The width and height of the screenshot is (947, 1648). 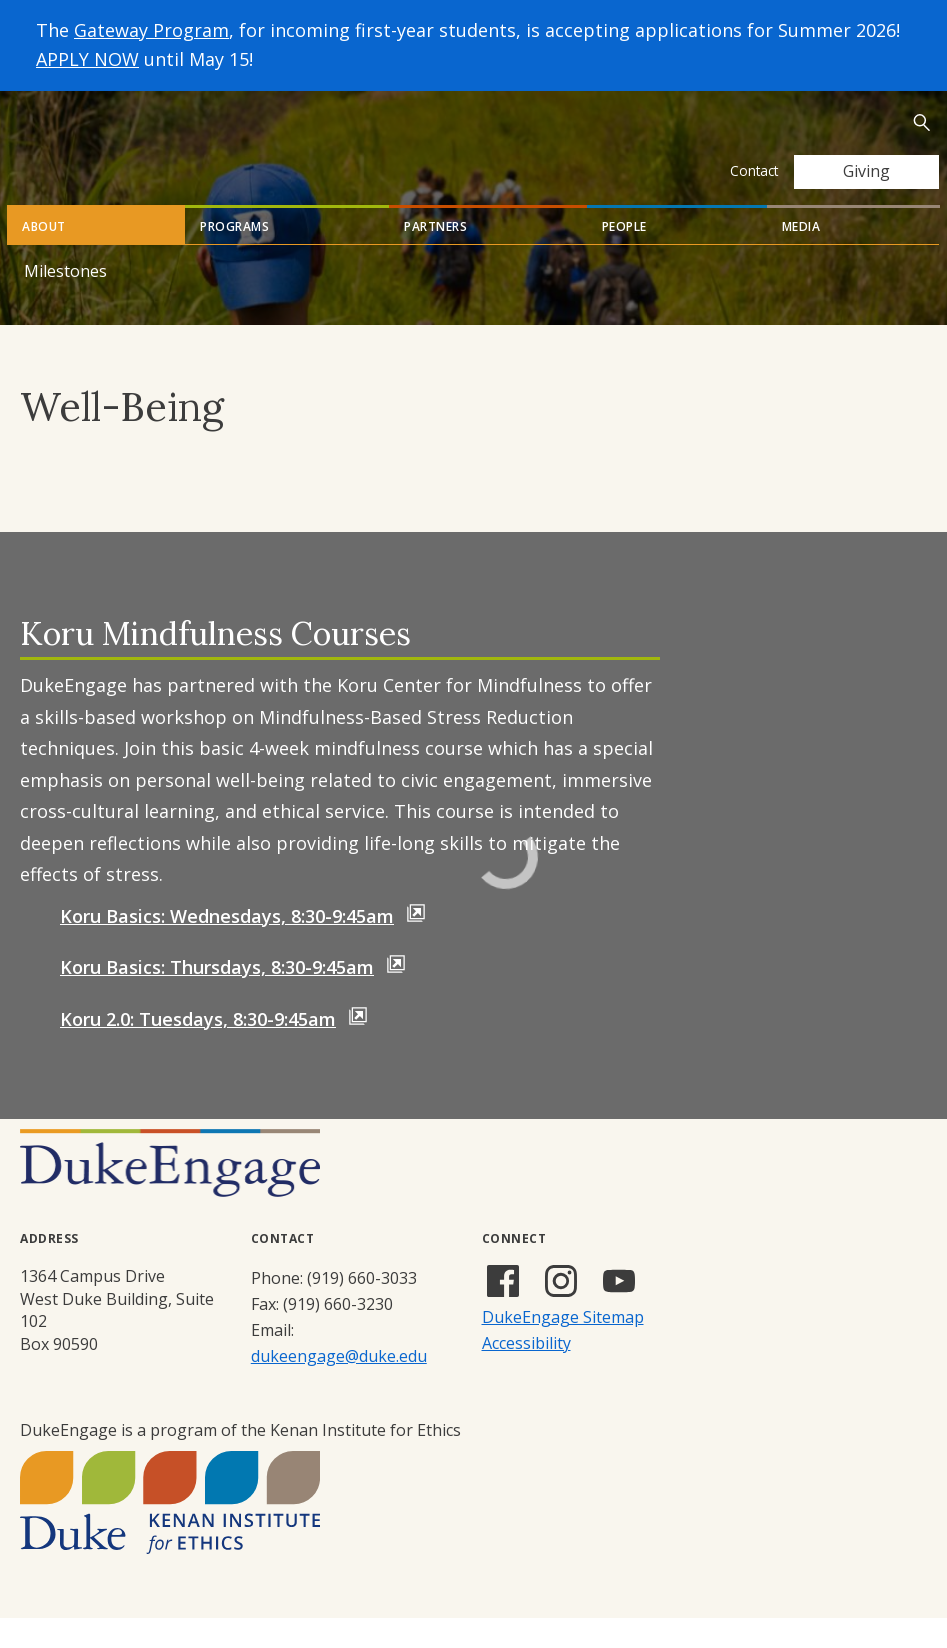 What do you see at coordinates (65, 301) in the screenshot?
I see `Milestones` at bounding box center [65, 301].